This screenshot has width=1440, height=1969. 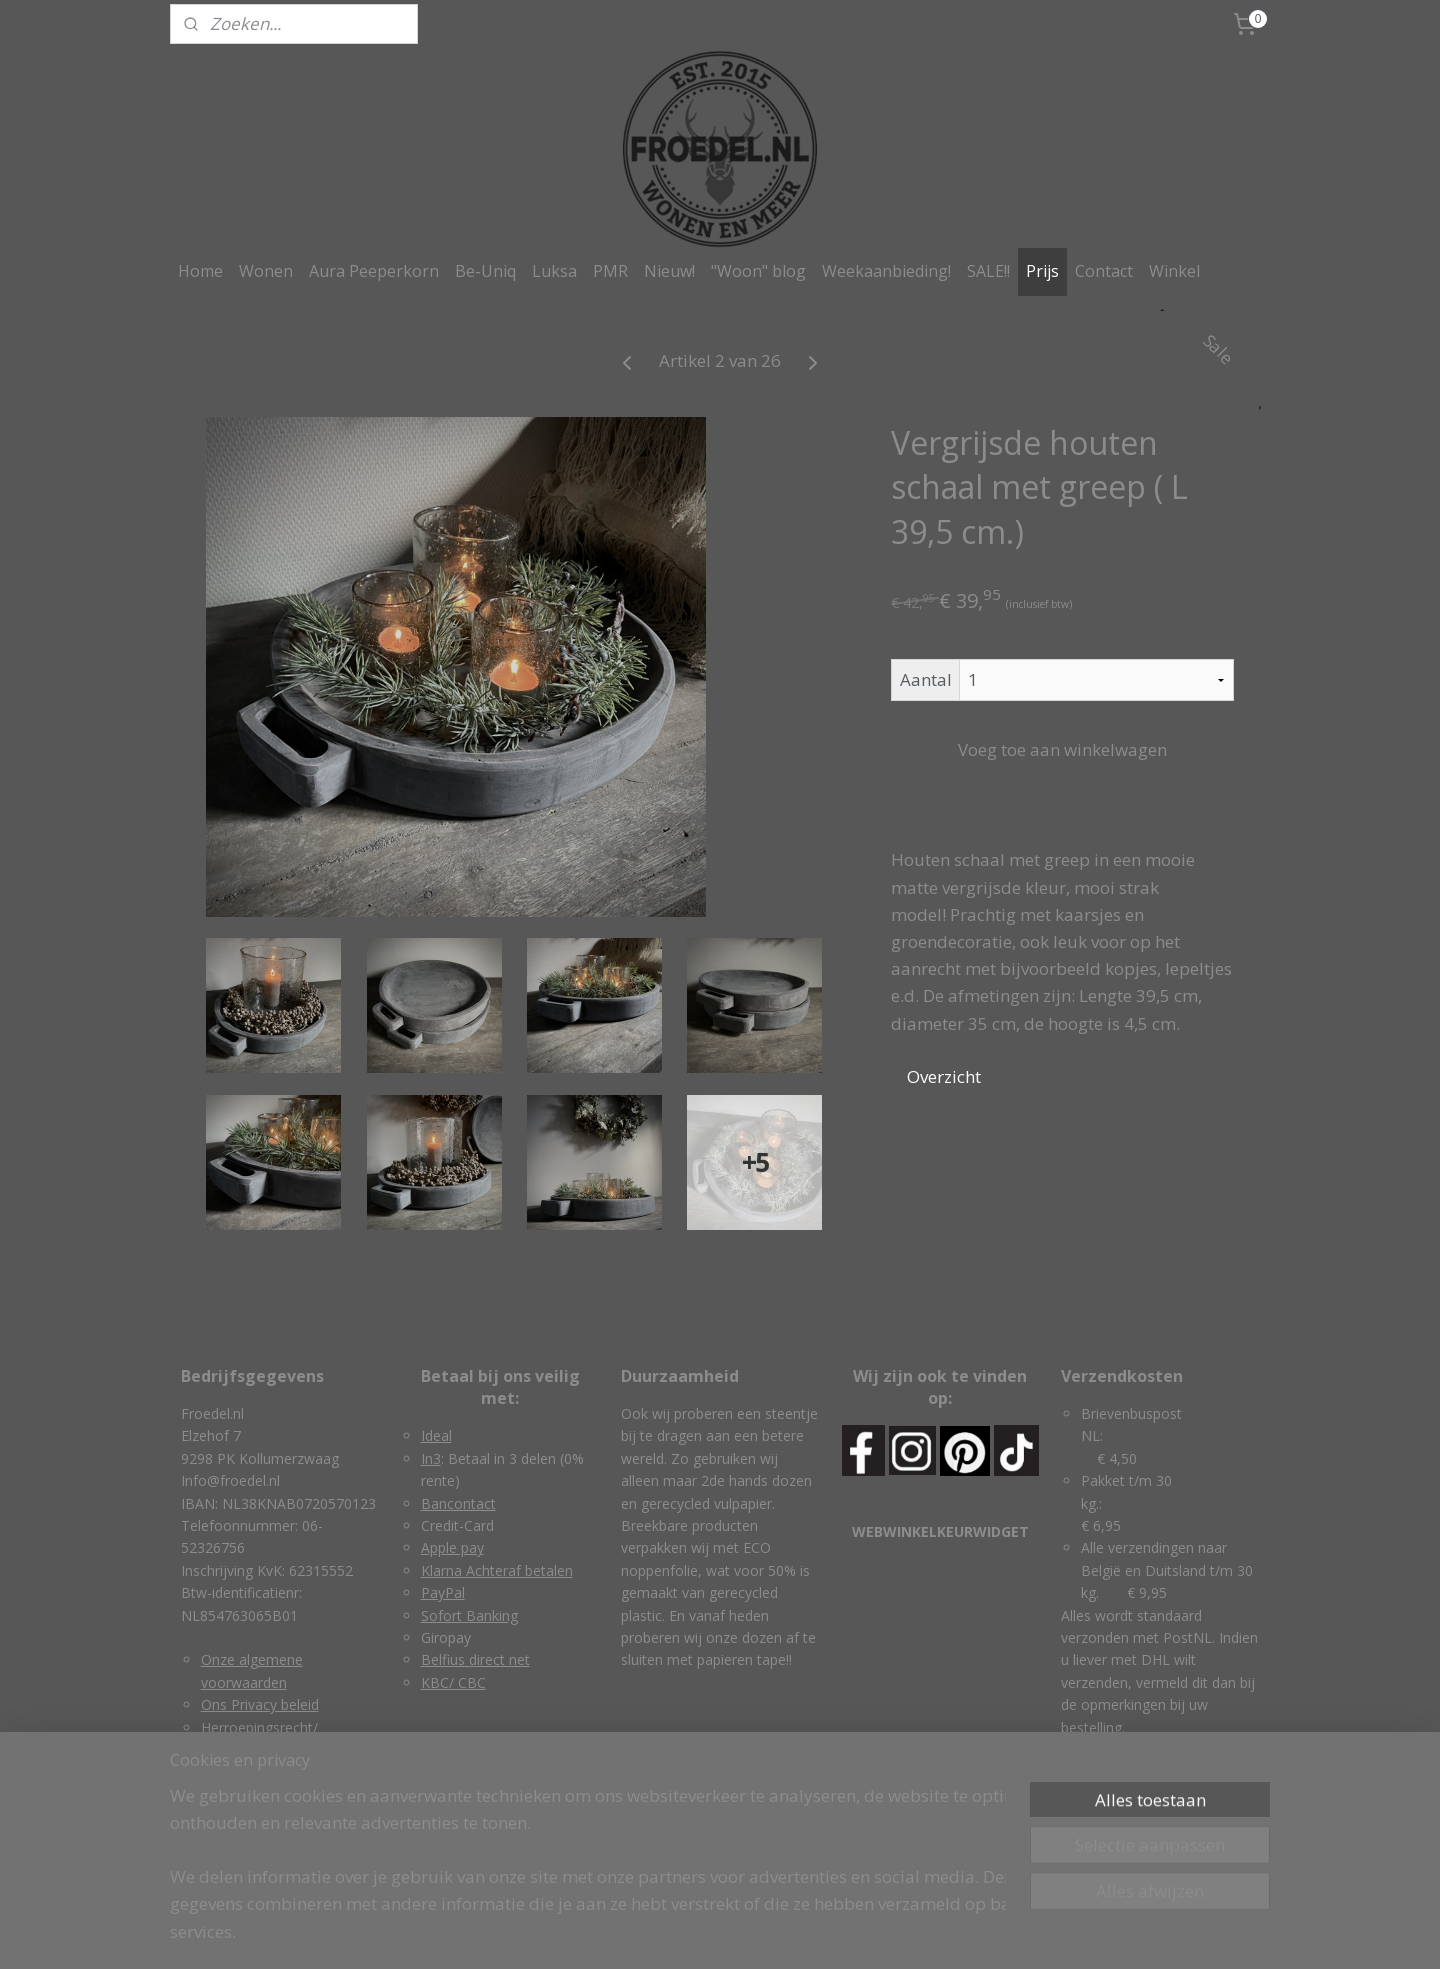 I want to click on Sofort Banking, so click(x=469, y=1615).